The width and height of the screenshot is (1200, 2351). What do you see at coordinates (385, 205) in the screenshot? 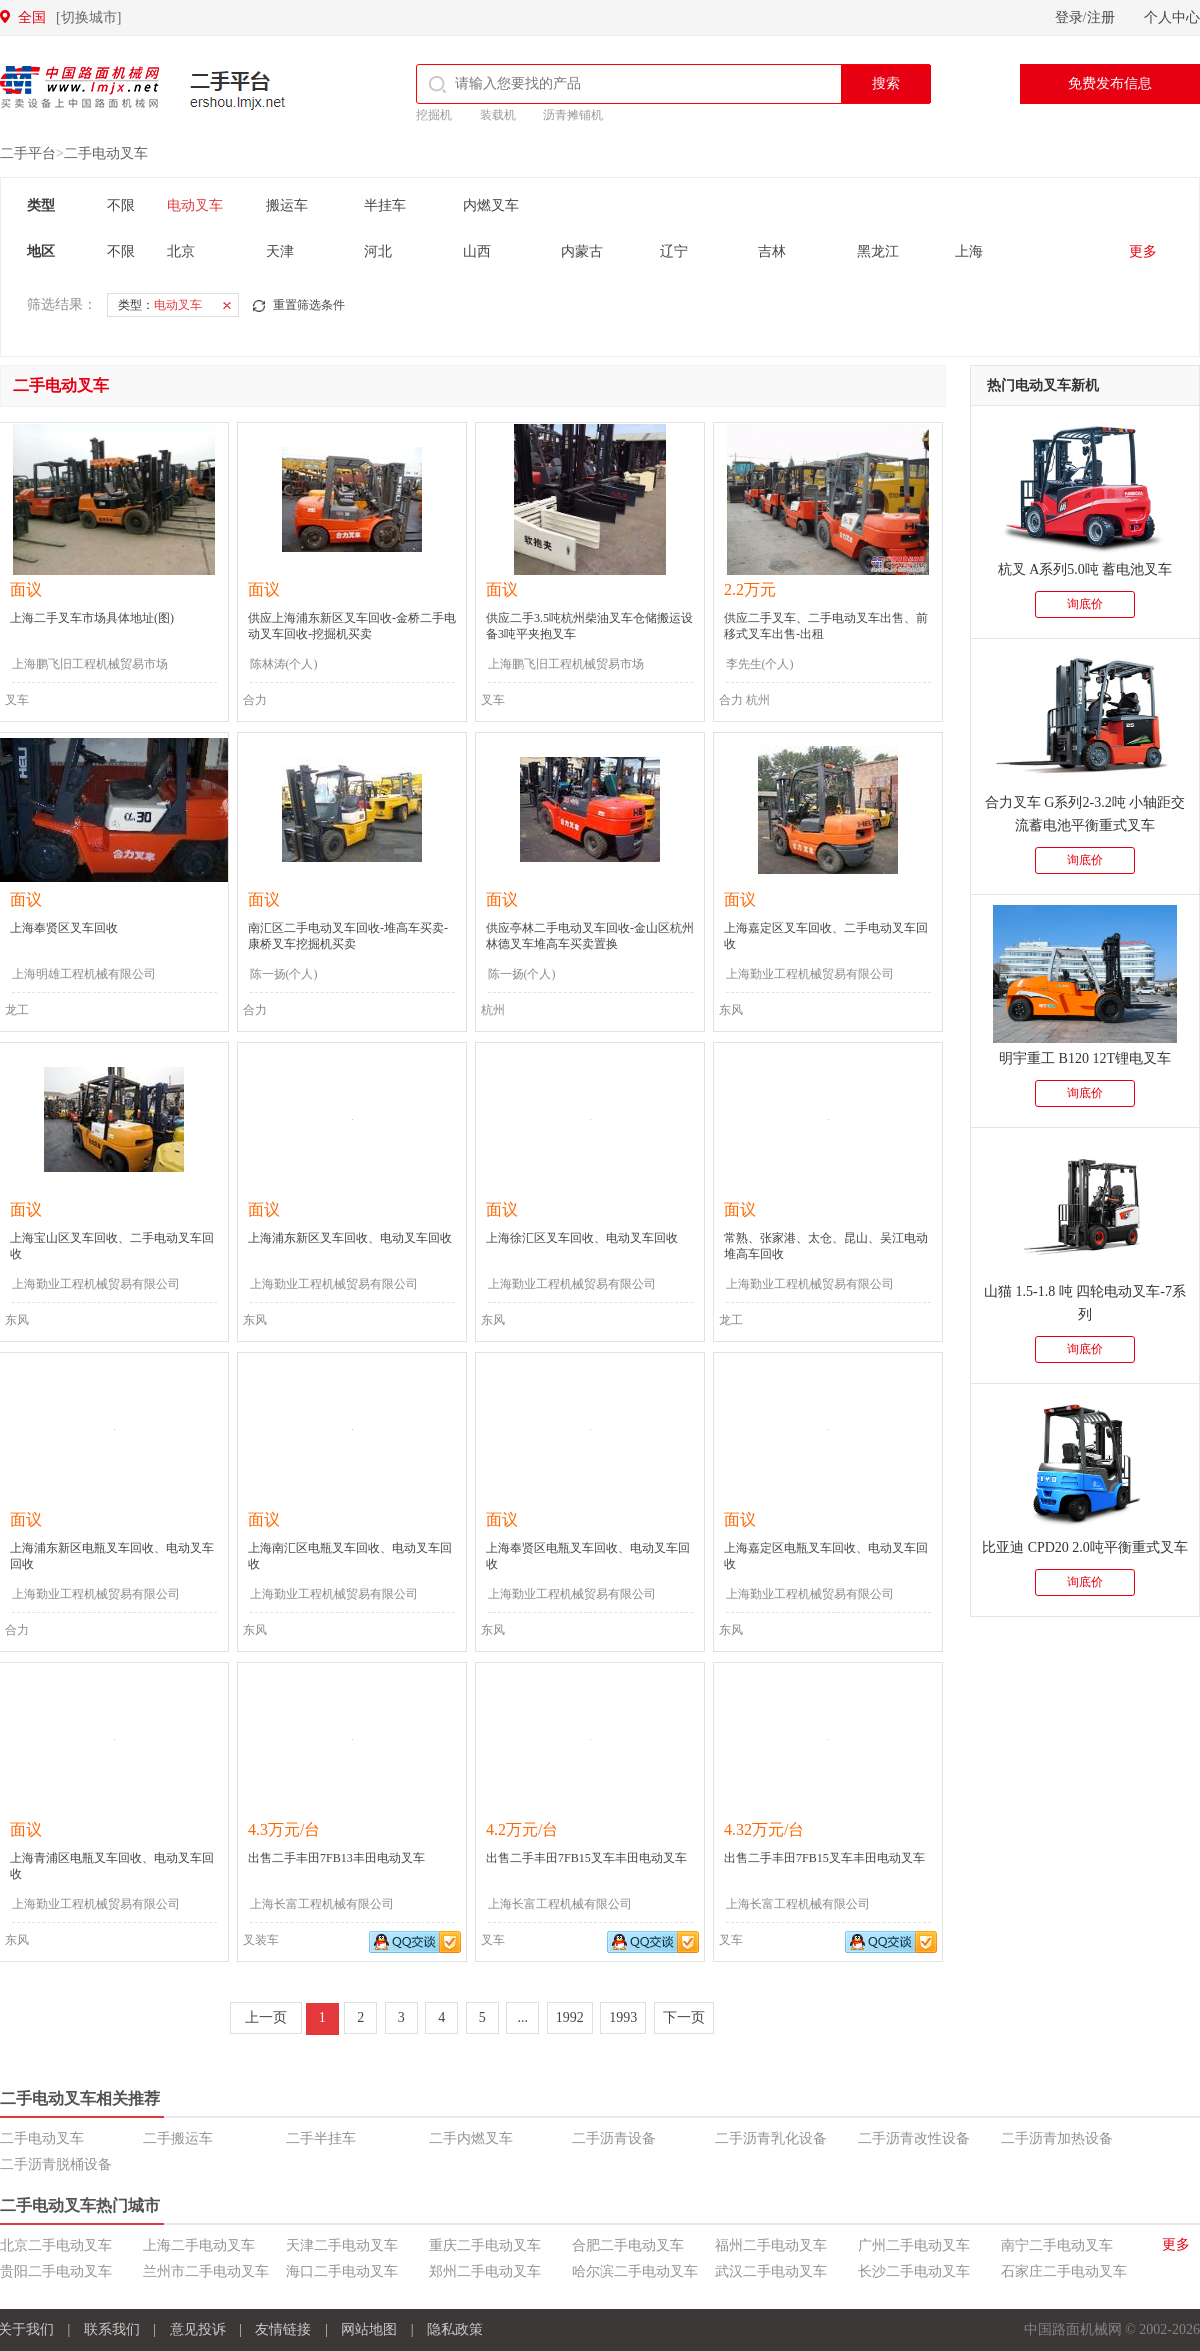
I see `半挂车` at bounding box center [385, 205].